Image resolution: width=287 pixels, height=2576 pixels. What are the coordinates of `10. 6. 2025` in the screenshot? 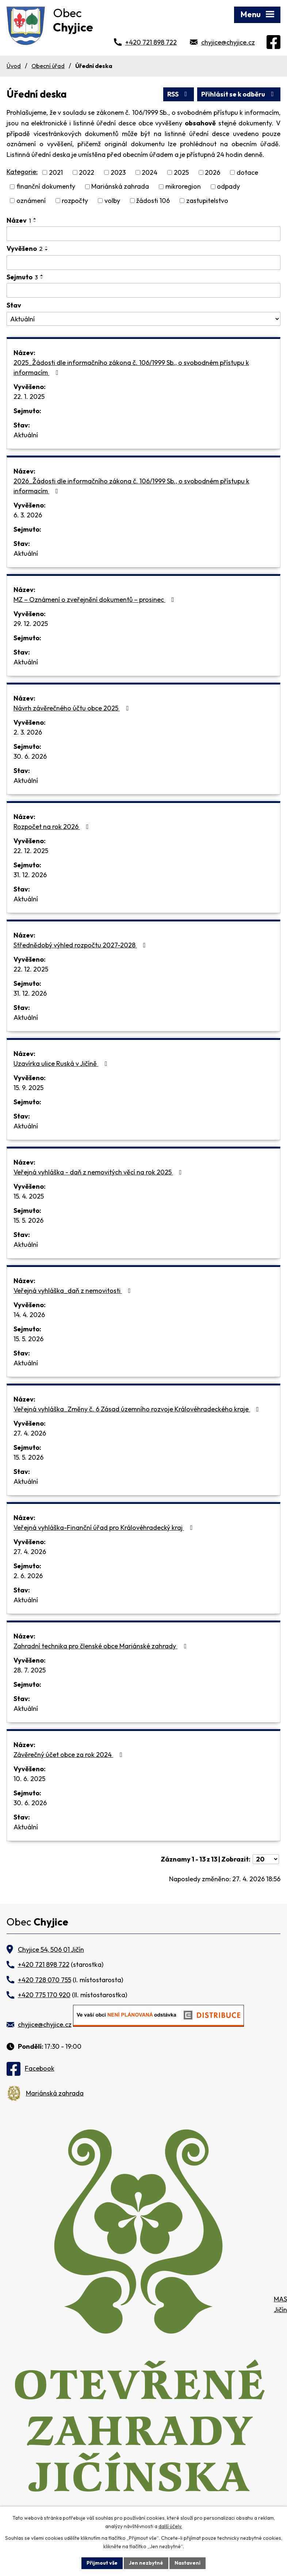 It's located at (29, 1778).